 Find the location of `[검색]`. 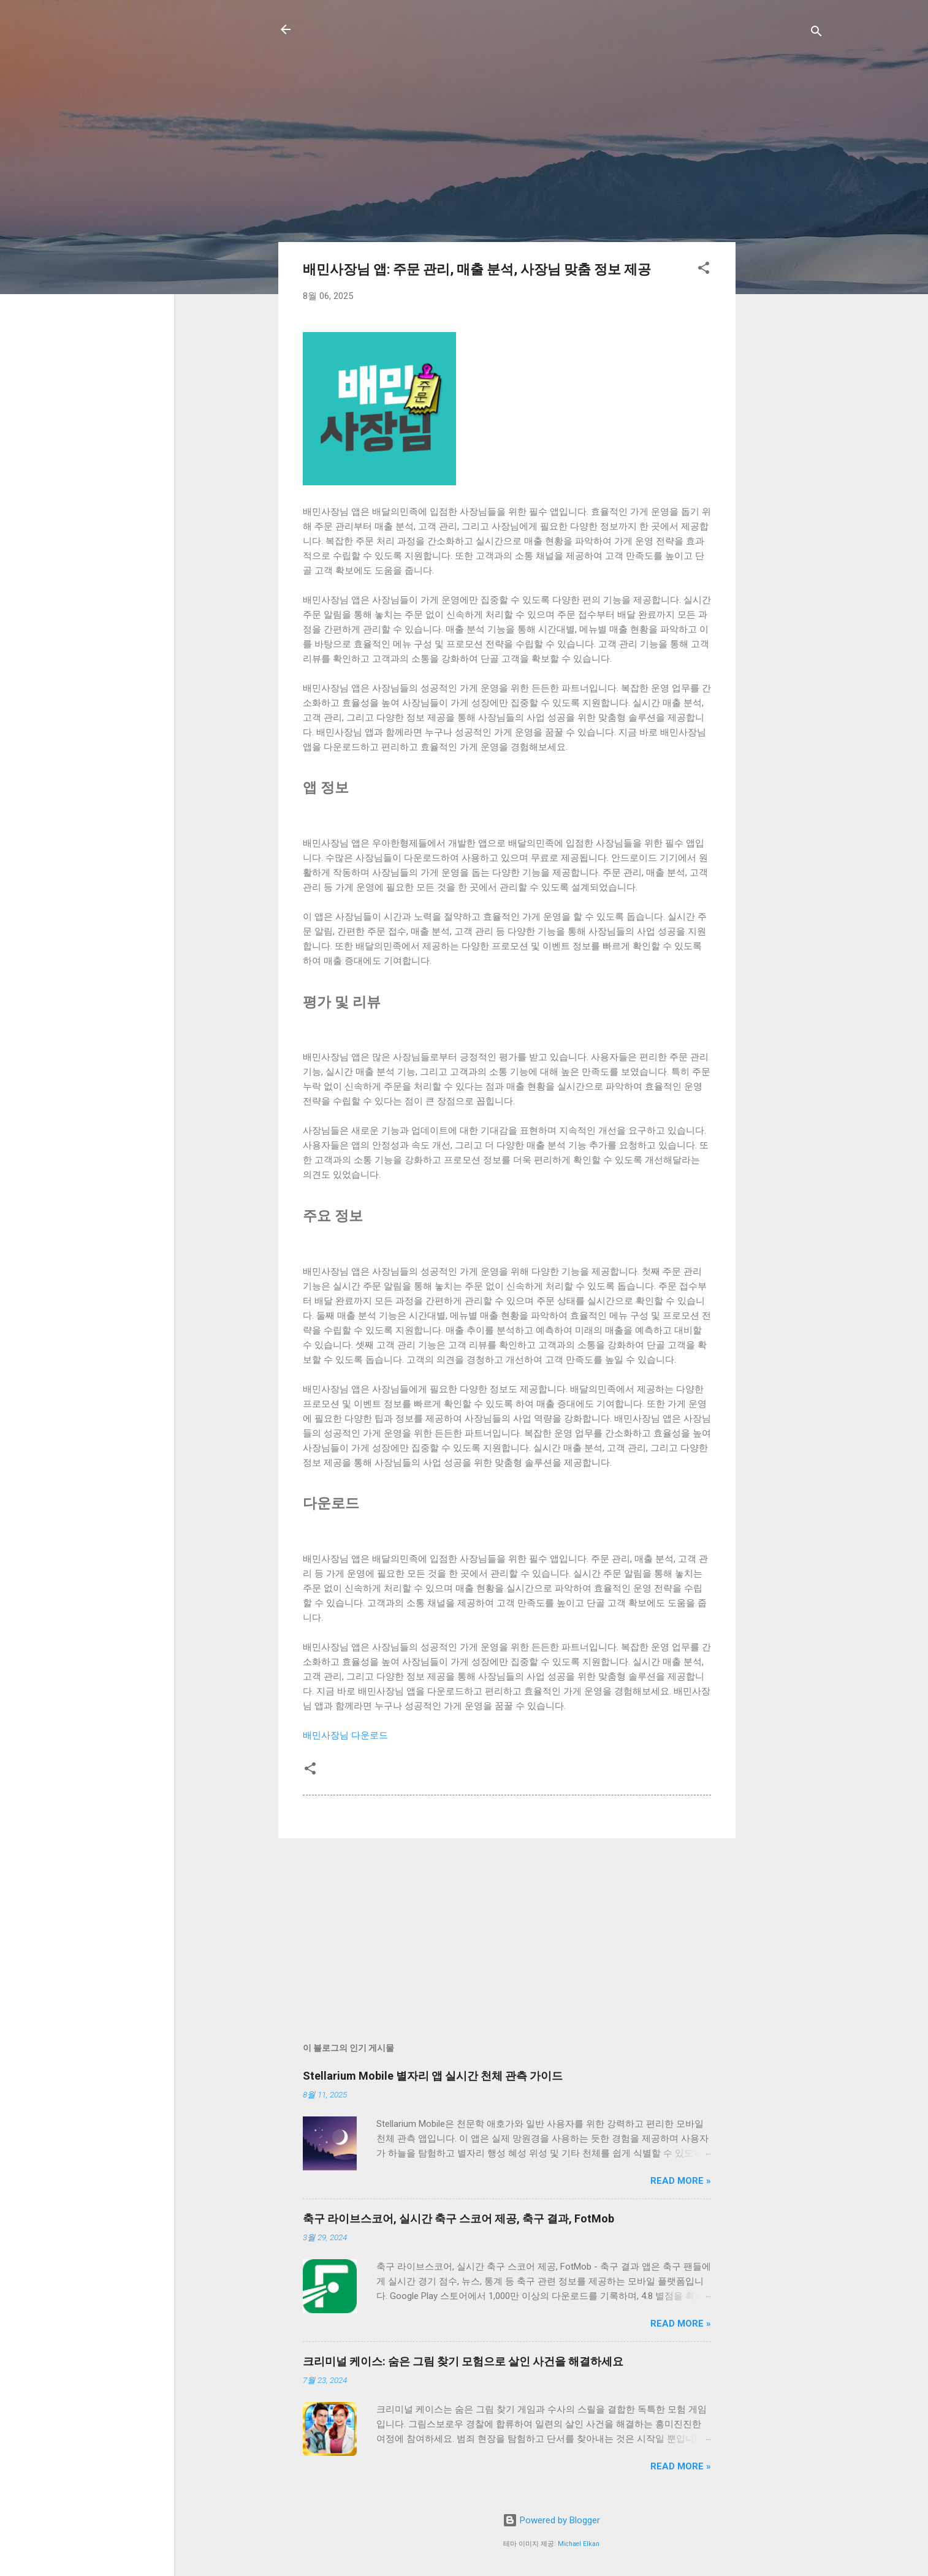

[검색] is located at coordinates (816, 33).